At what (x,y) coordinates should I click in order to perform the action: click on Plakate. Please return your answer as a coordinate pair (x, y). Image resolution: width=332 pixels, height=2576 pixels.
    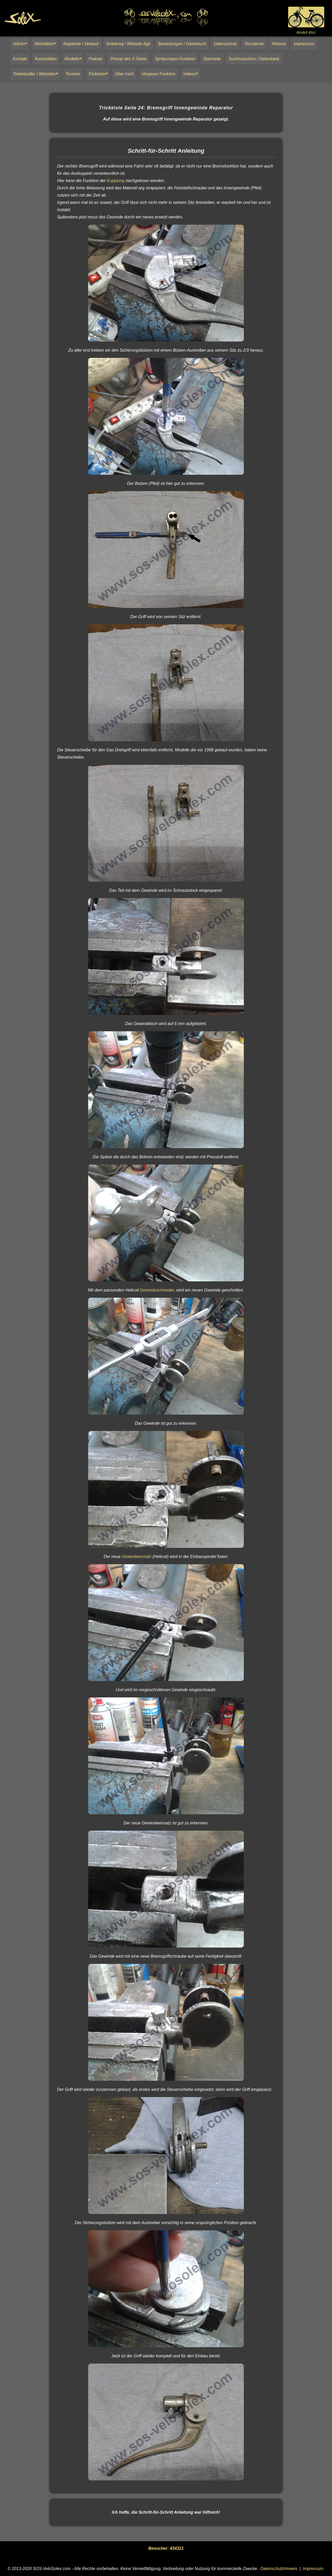
    Looking at the image, I should click on (95, 59).